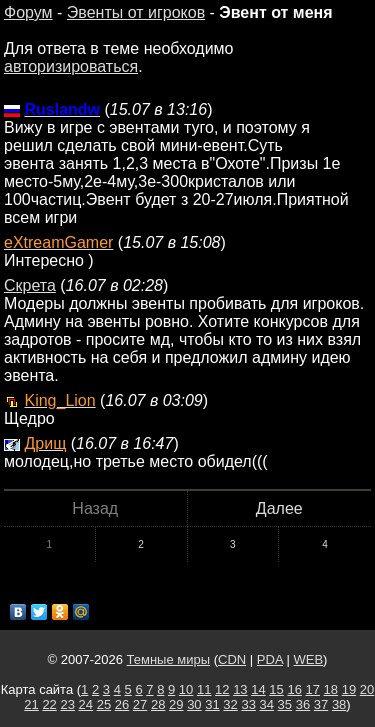  What do you see at coordinates (71, 66) in the screenshot?
I see `авторизироваться` at bounding box center [71, 66].